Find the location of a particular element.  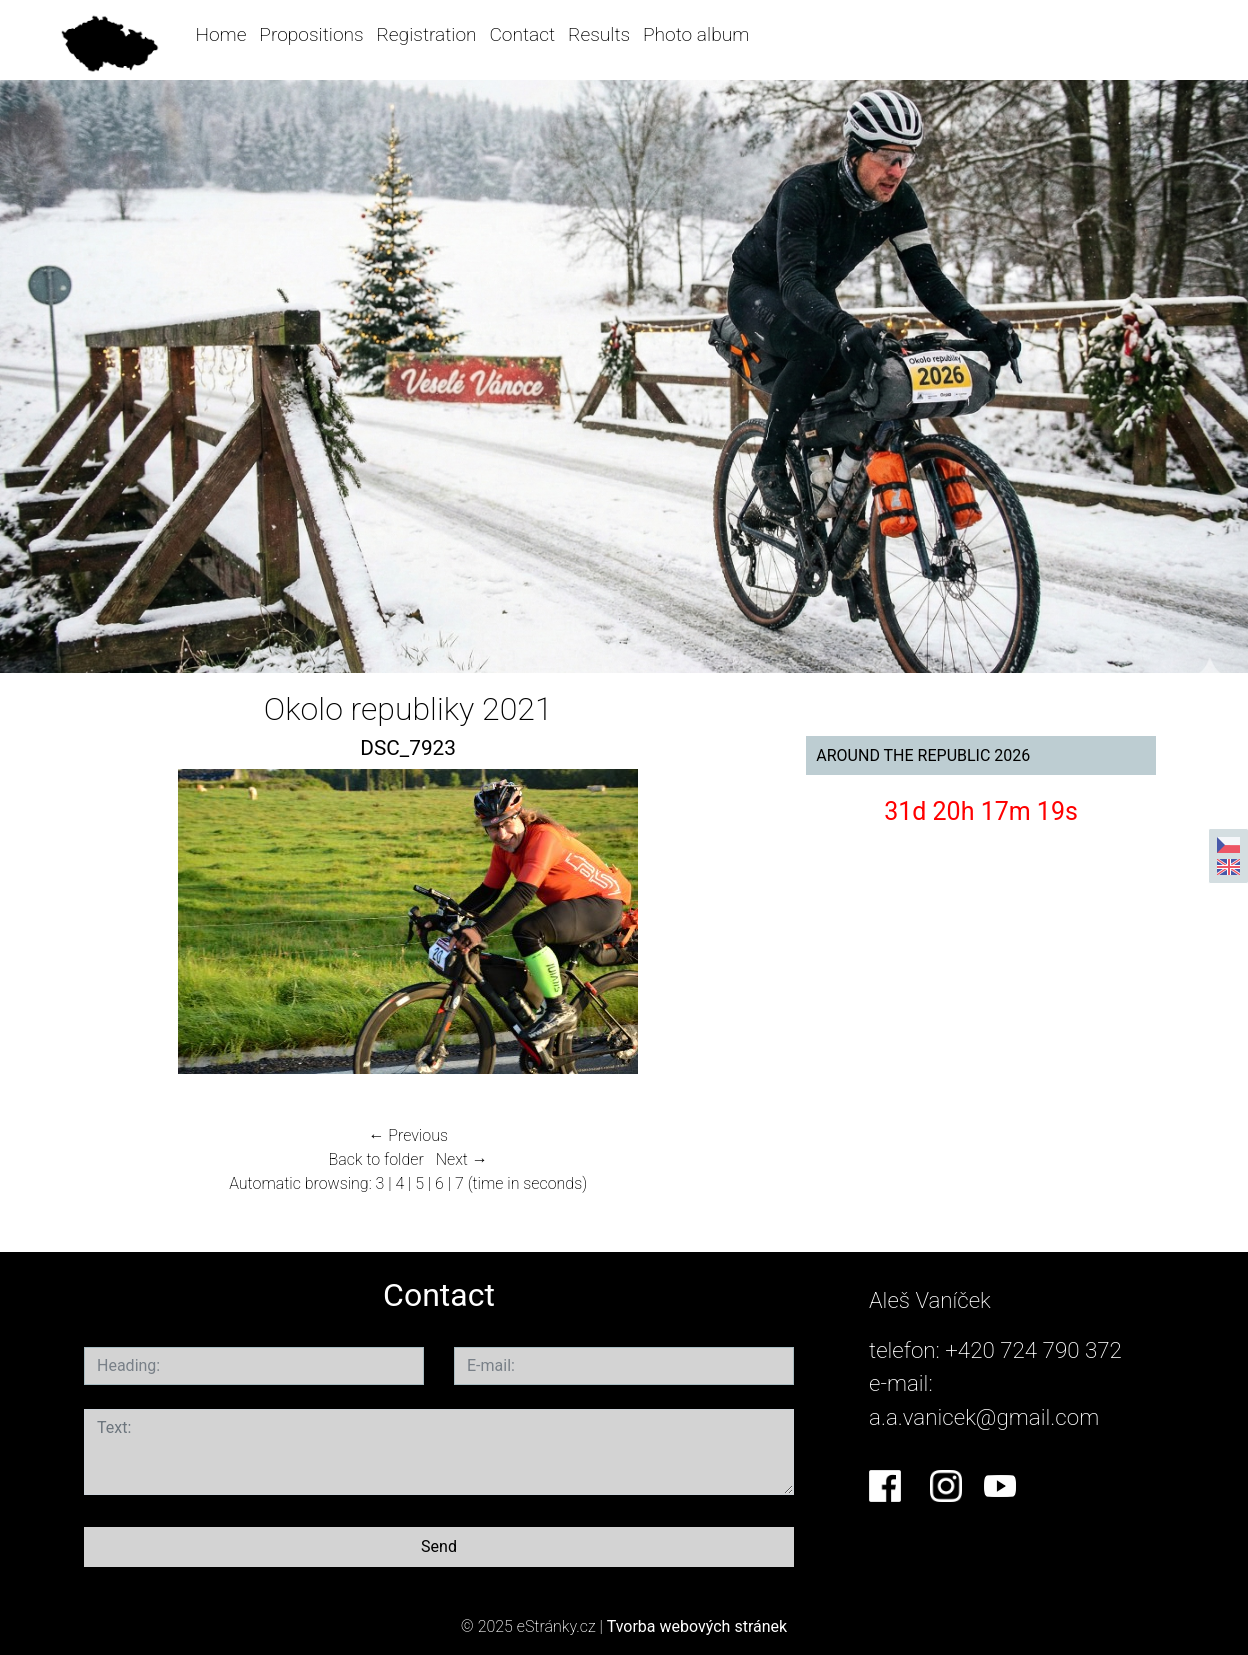

a.a.vanicek@gmail.com is located at coordinates (984, 1417).